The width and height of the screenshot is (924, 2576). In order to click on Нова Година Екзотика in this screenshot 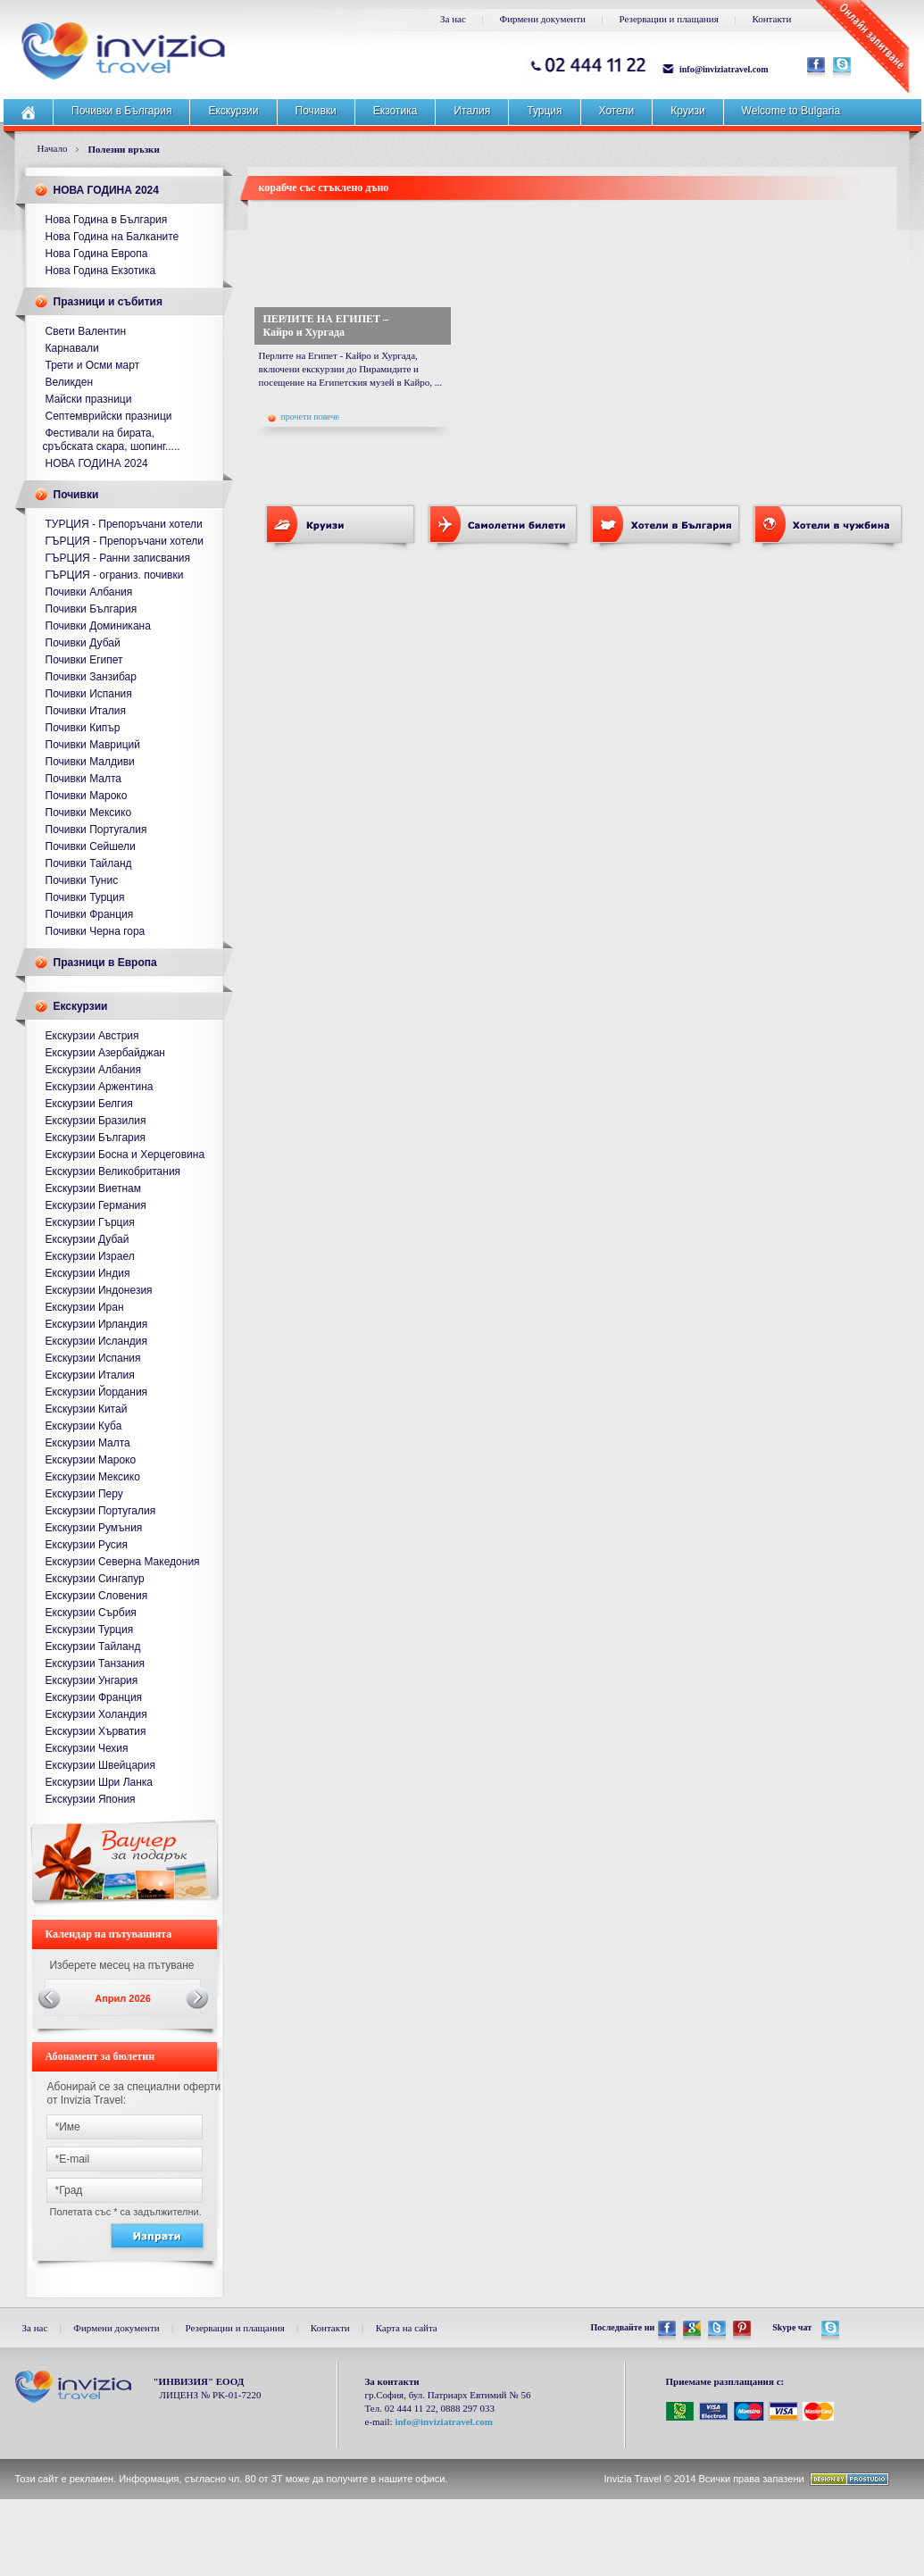, I will do `click(101, 270)`.